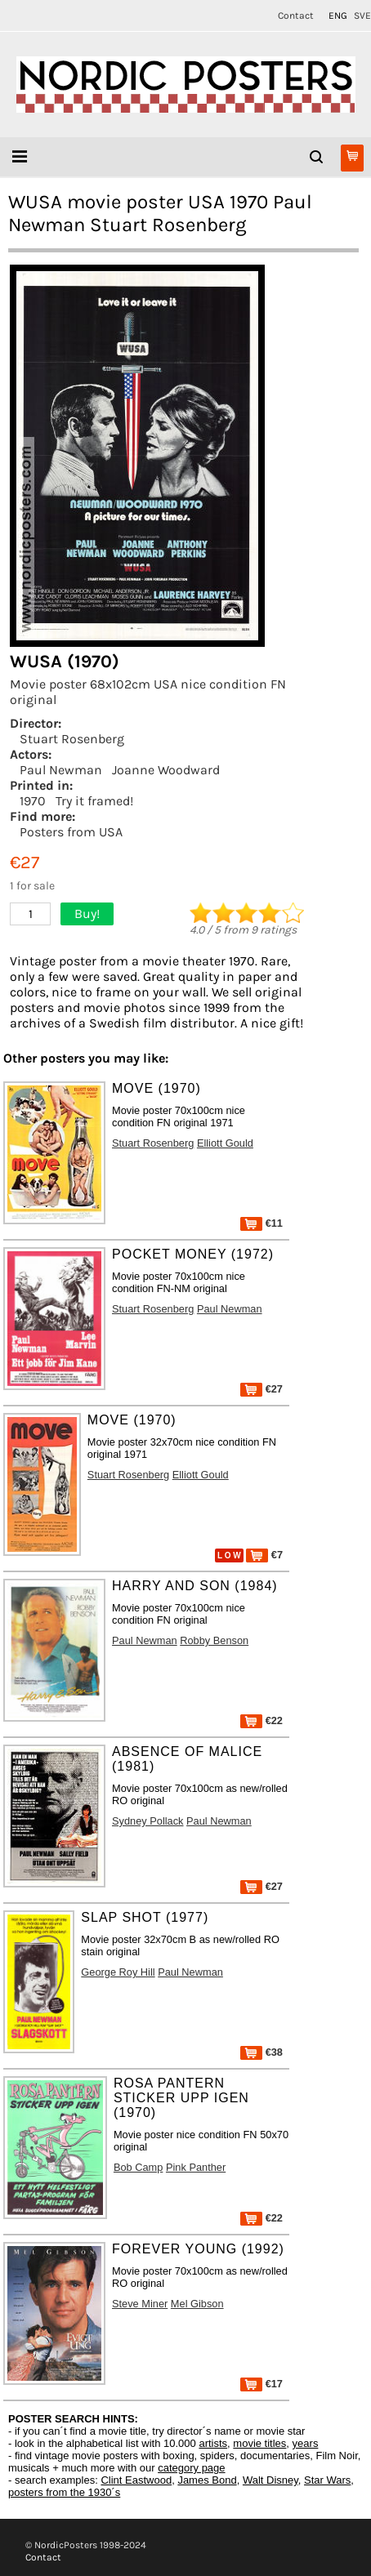 Image resolution: width=371 pixels, height=2576 pixels. I want to click on Sydney Pollack, so click(148, 1821).